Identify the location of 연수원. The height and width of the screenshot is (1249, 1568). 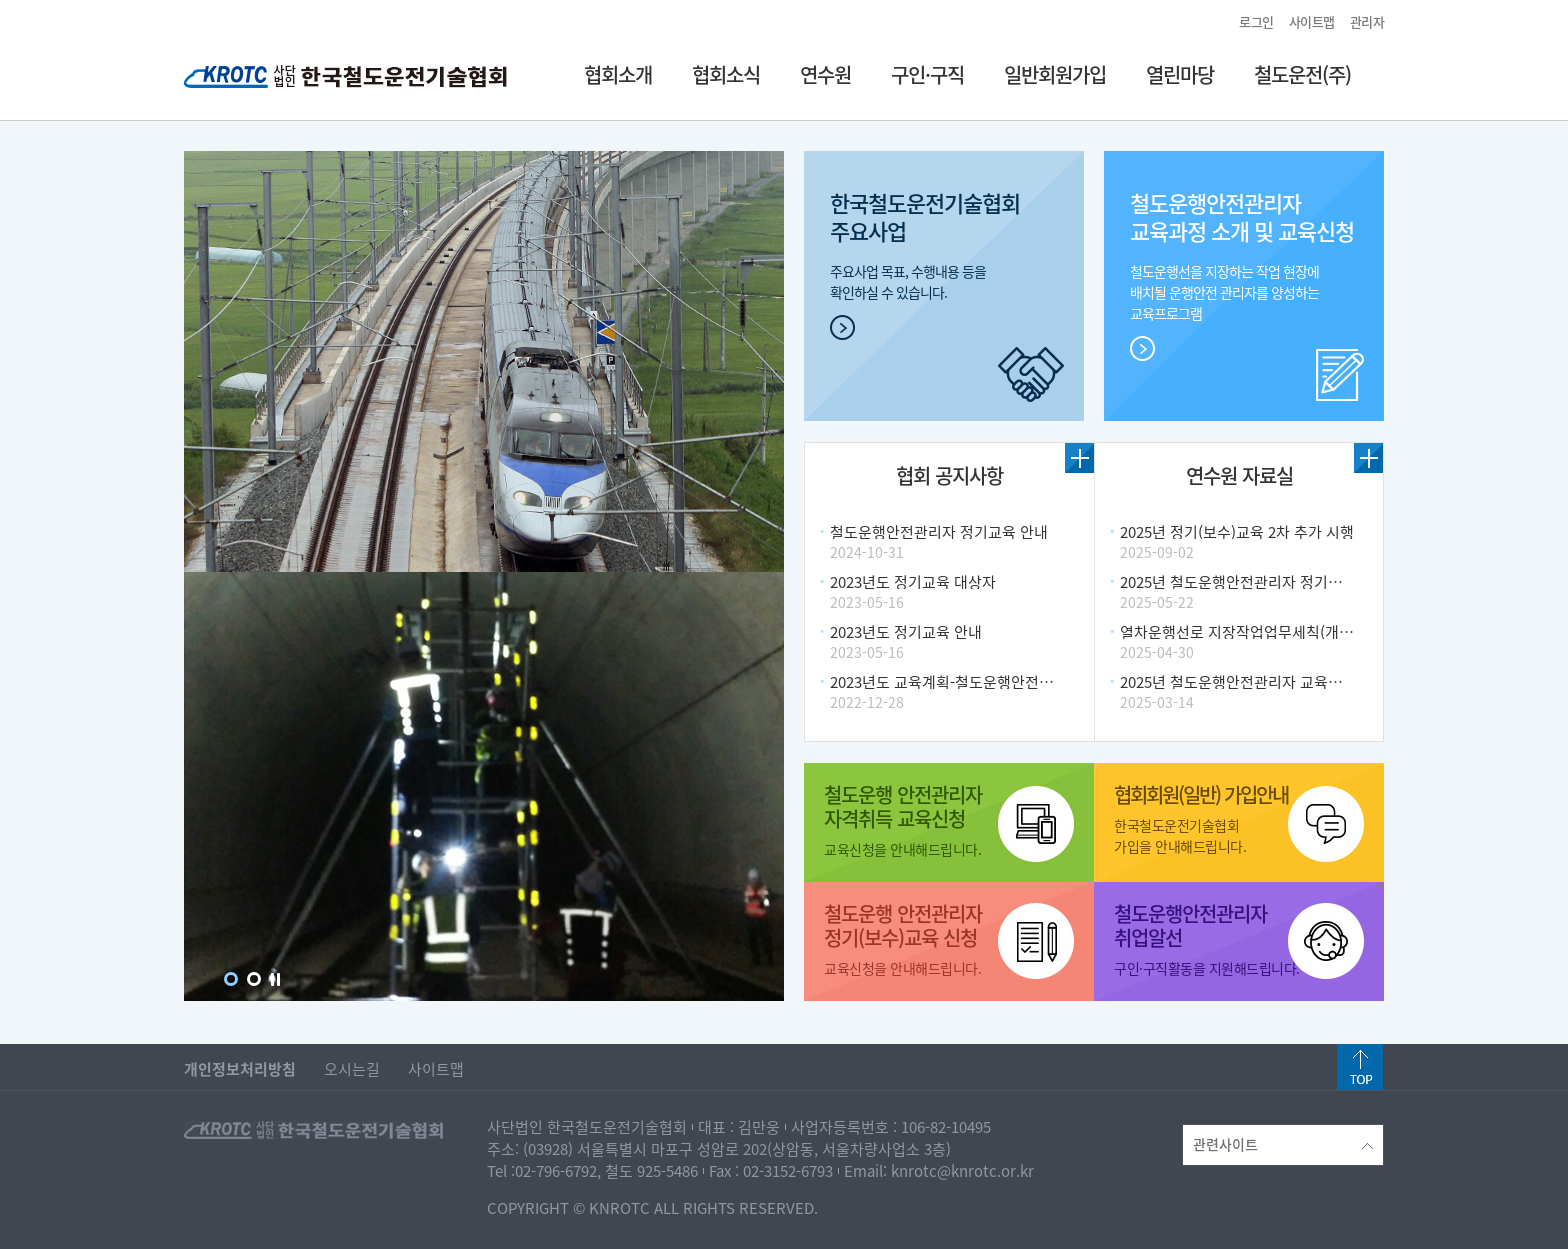
(825, 74).